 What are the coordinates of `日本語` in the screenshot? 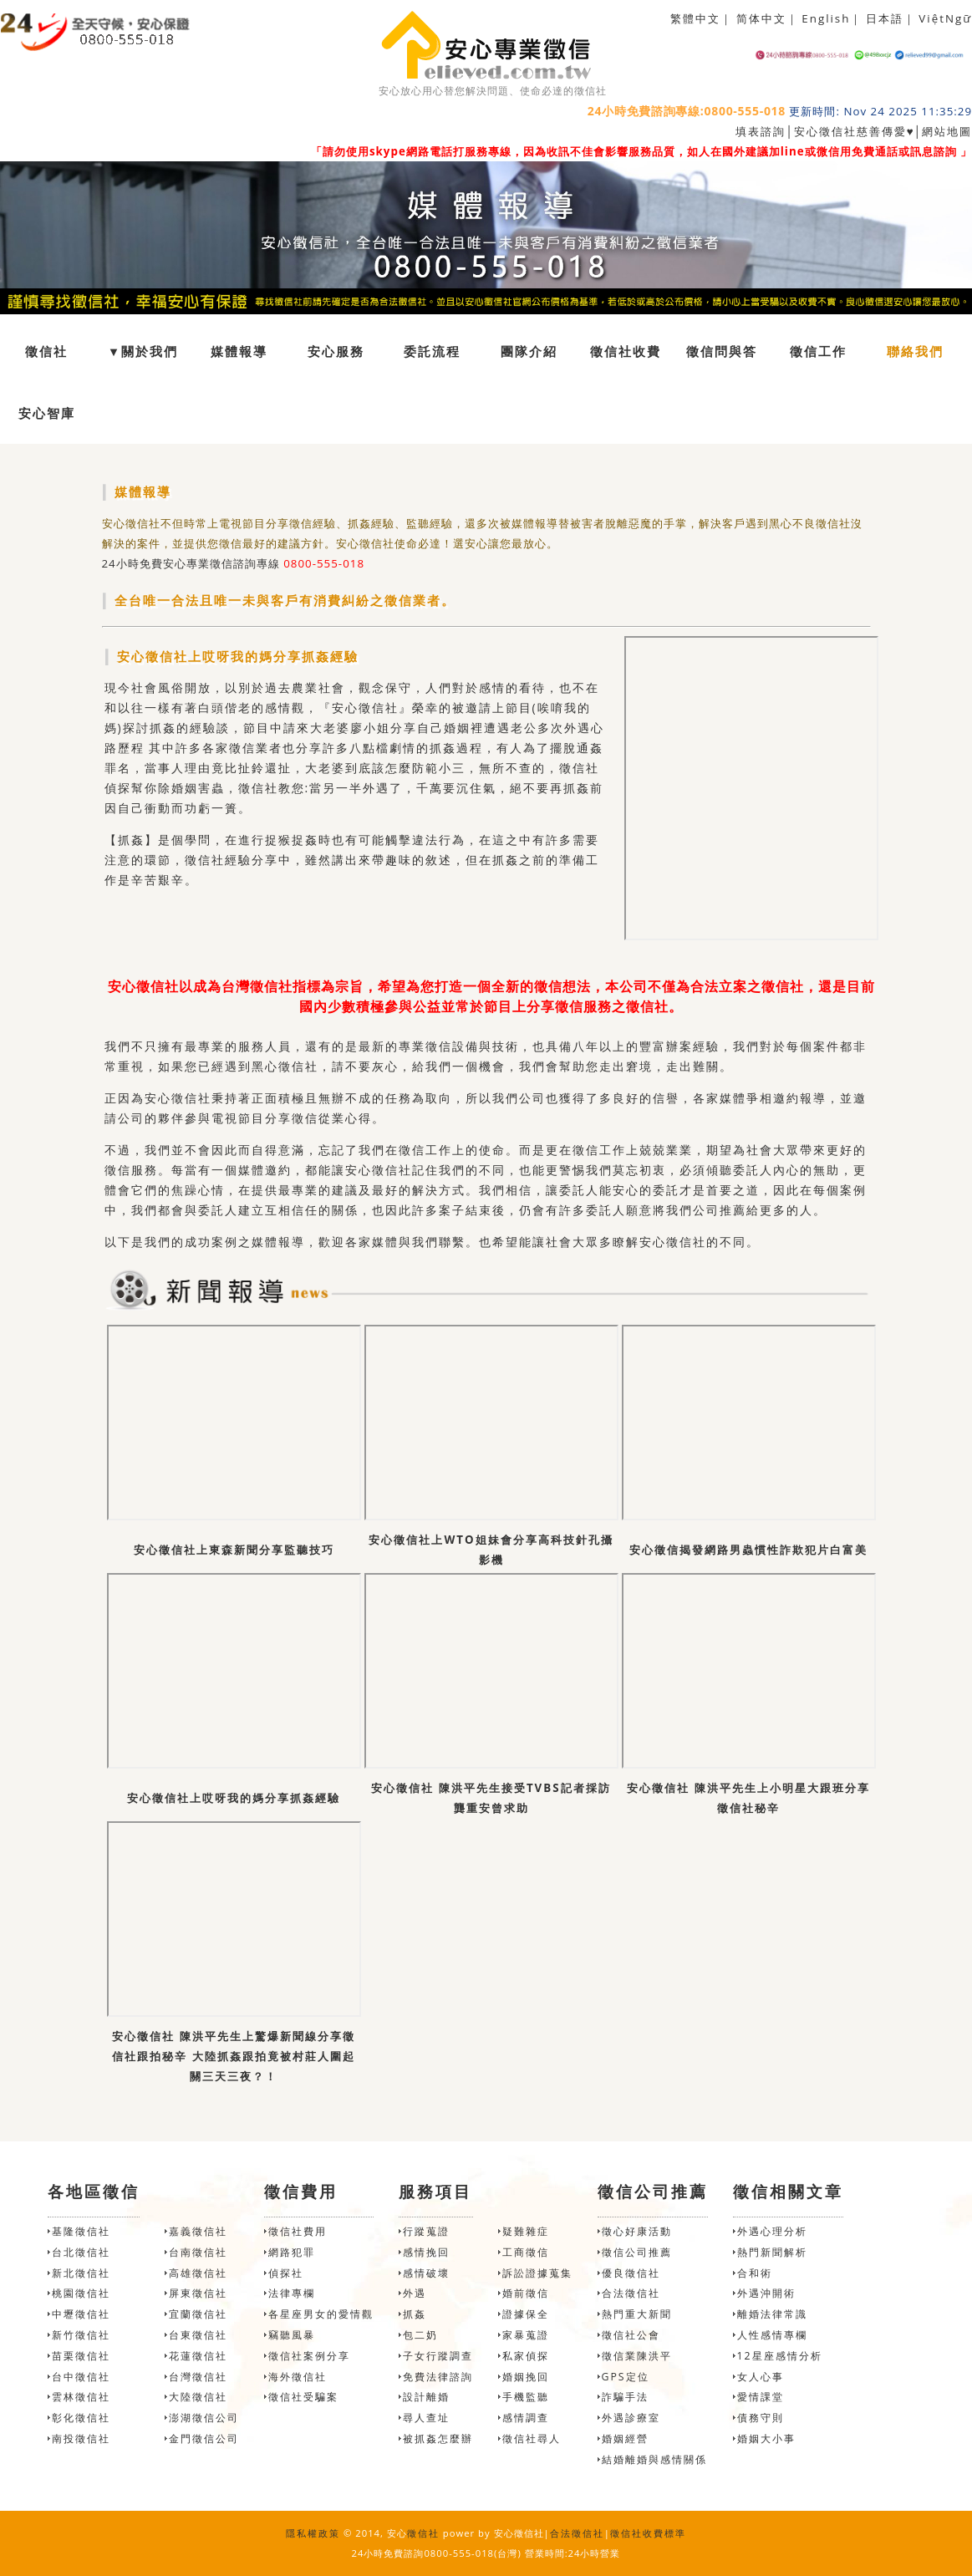 It's located at (884, 18).